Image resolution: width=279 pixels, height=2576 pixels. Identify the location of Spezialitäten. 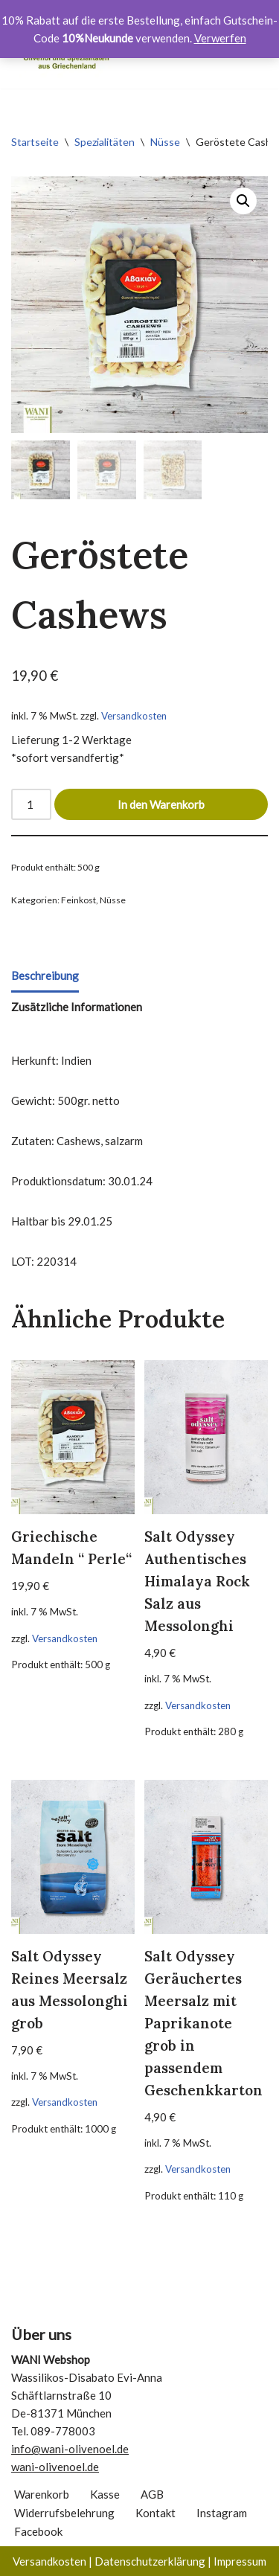
(104, 141).